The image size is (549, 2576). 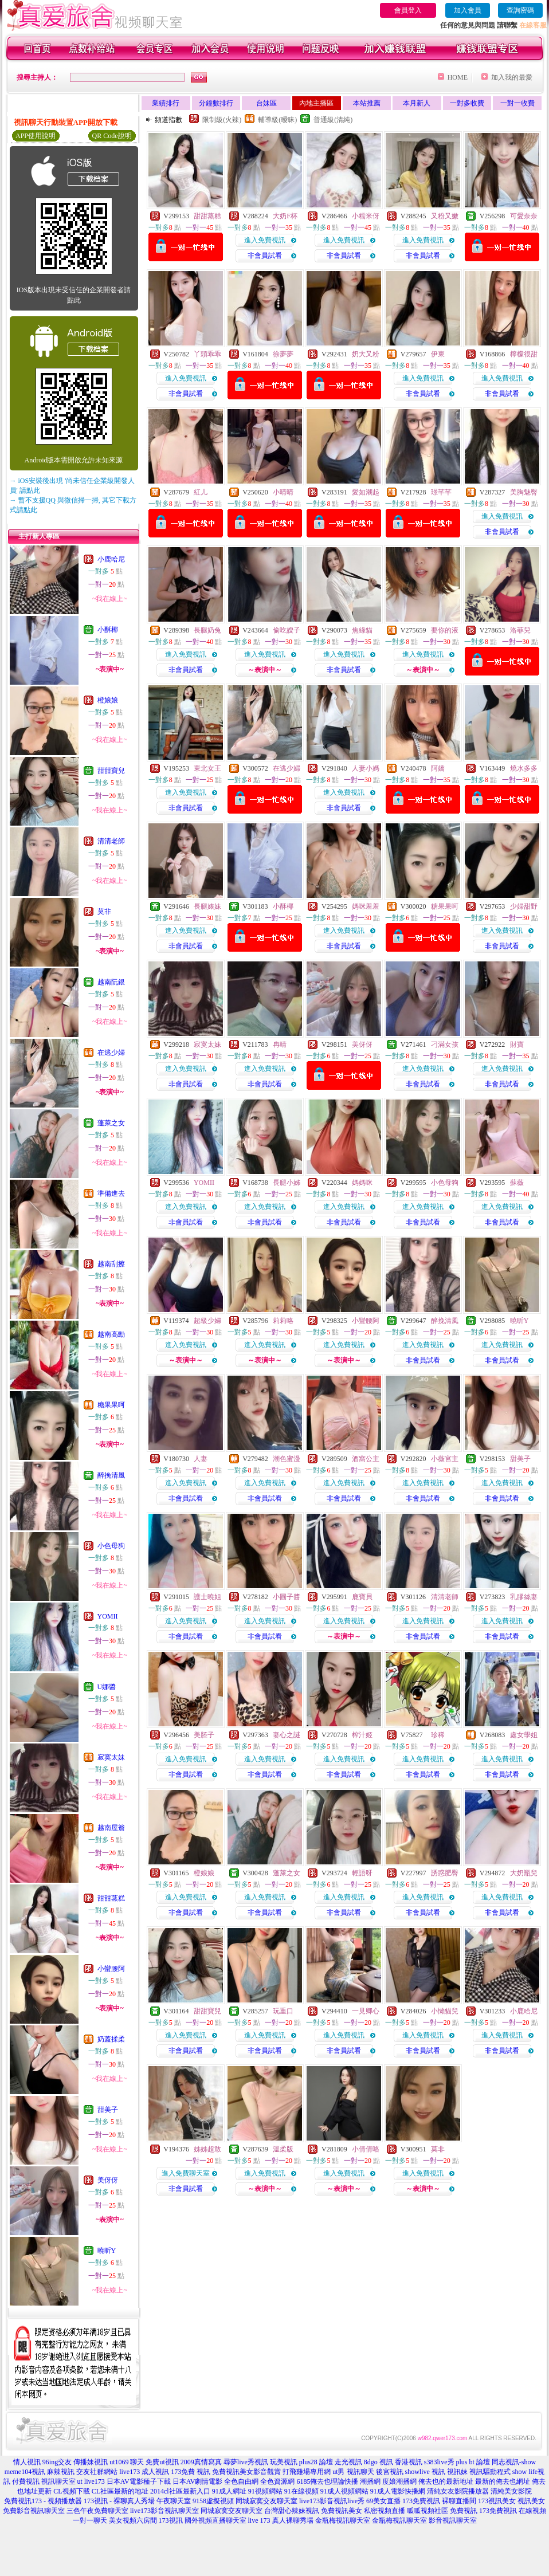 I want to click on 度娘潮播網, so click(x=399, y=2481).